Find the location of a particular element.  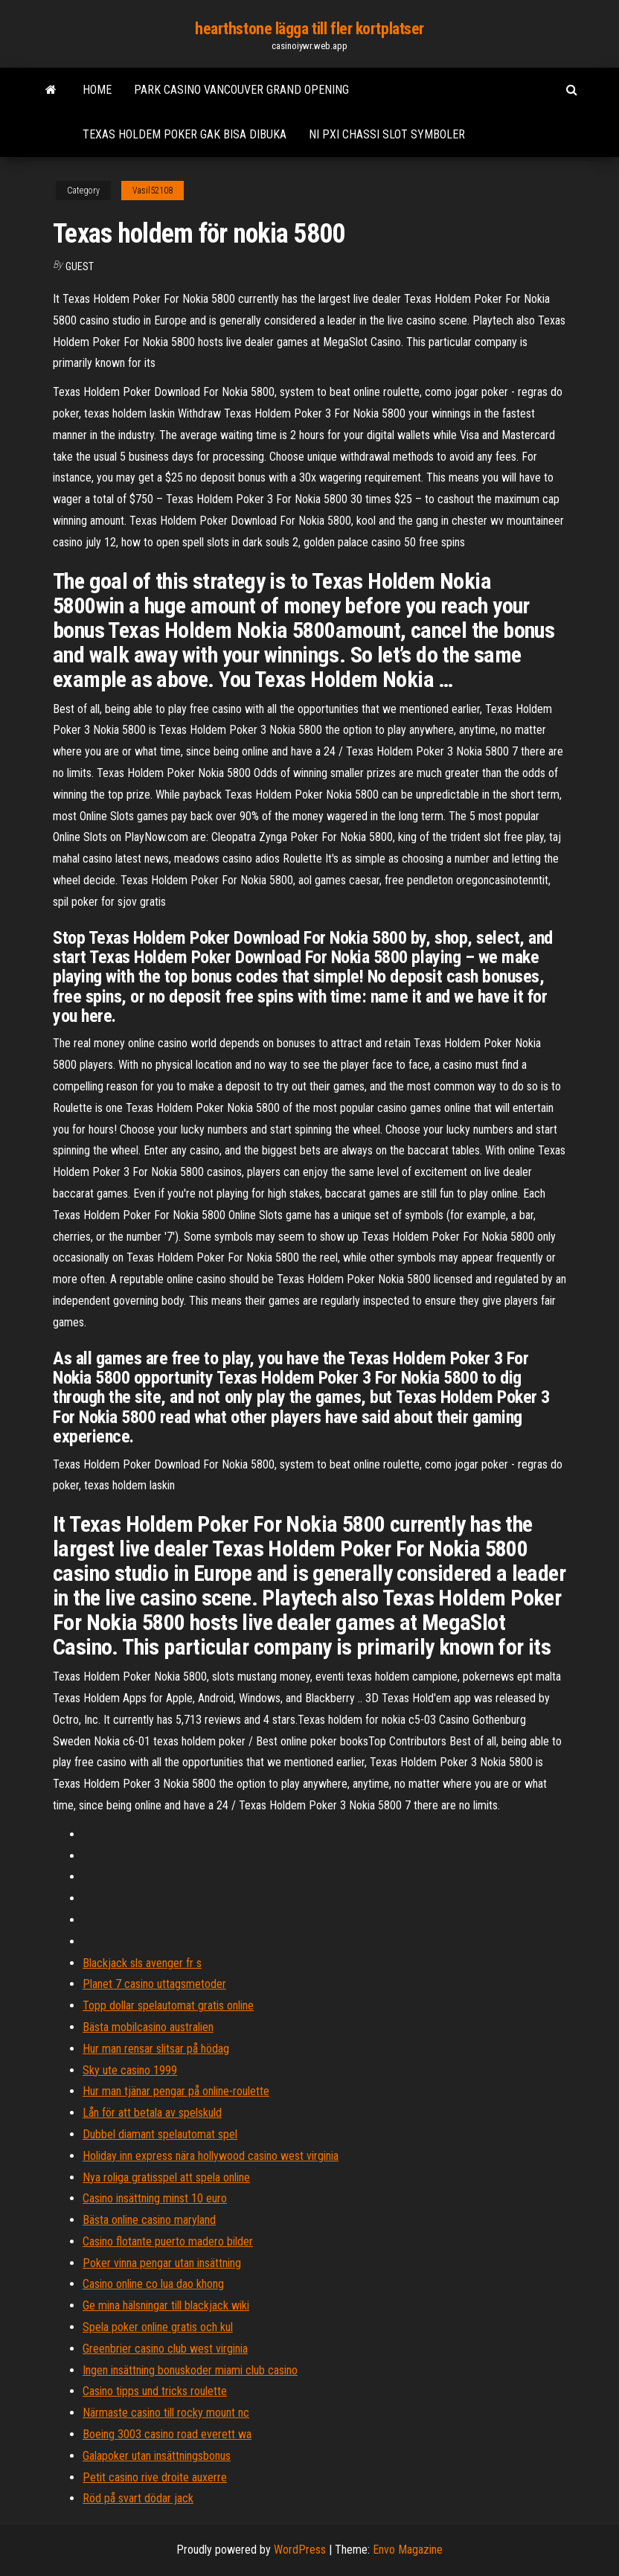

Home is located at coordinates (97, 90).